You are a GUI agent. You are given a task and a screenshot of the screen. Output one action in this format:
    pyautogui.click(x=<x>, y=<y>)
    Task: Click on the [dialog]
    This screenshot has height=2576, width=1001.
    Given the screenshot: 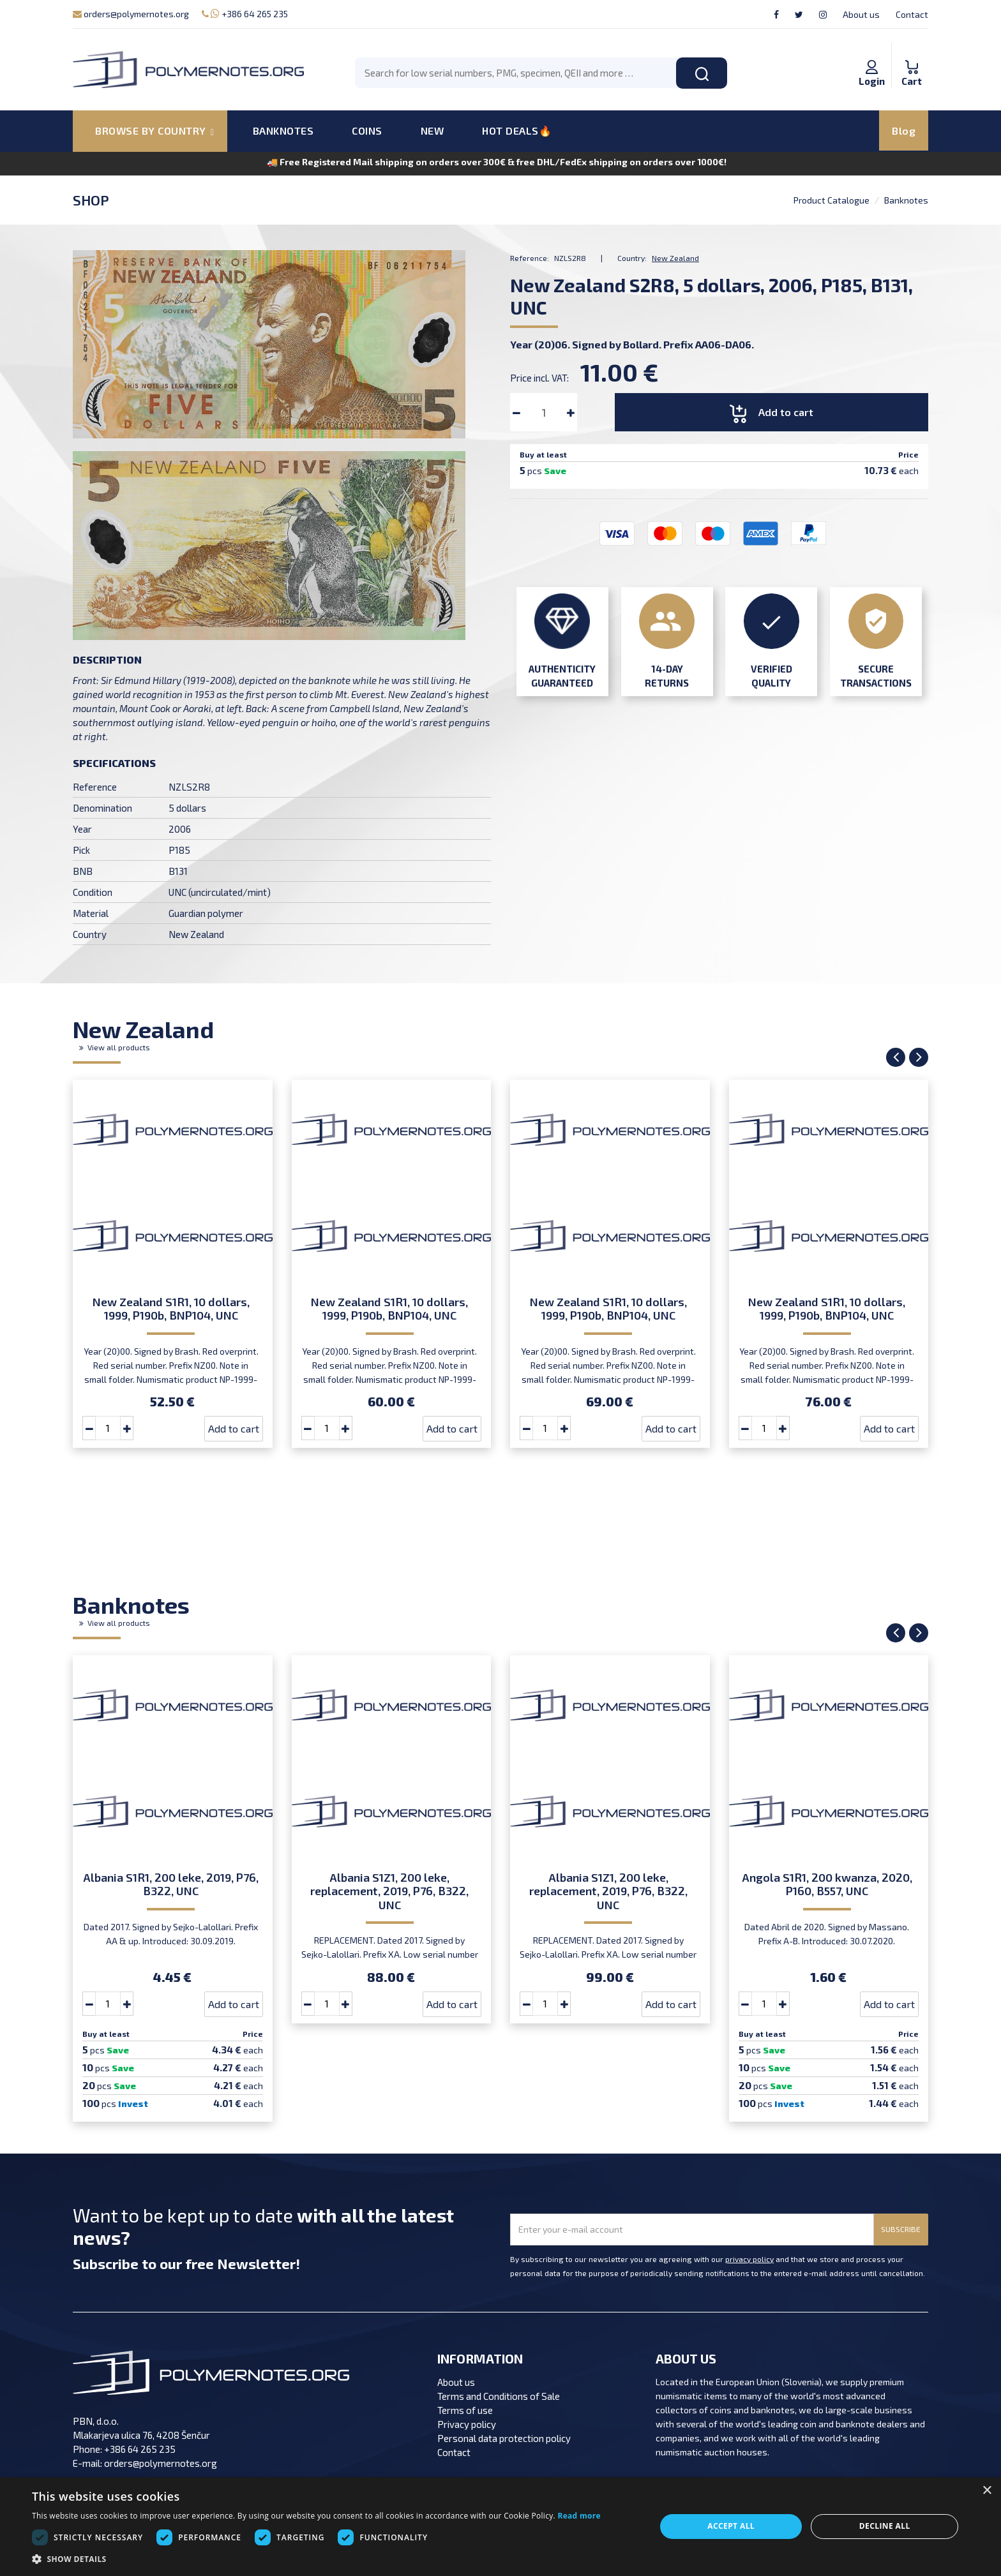 What is the action you would take?
    pyautogui.click(x=500, y=2526)
    